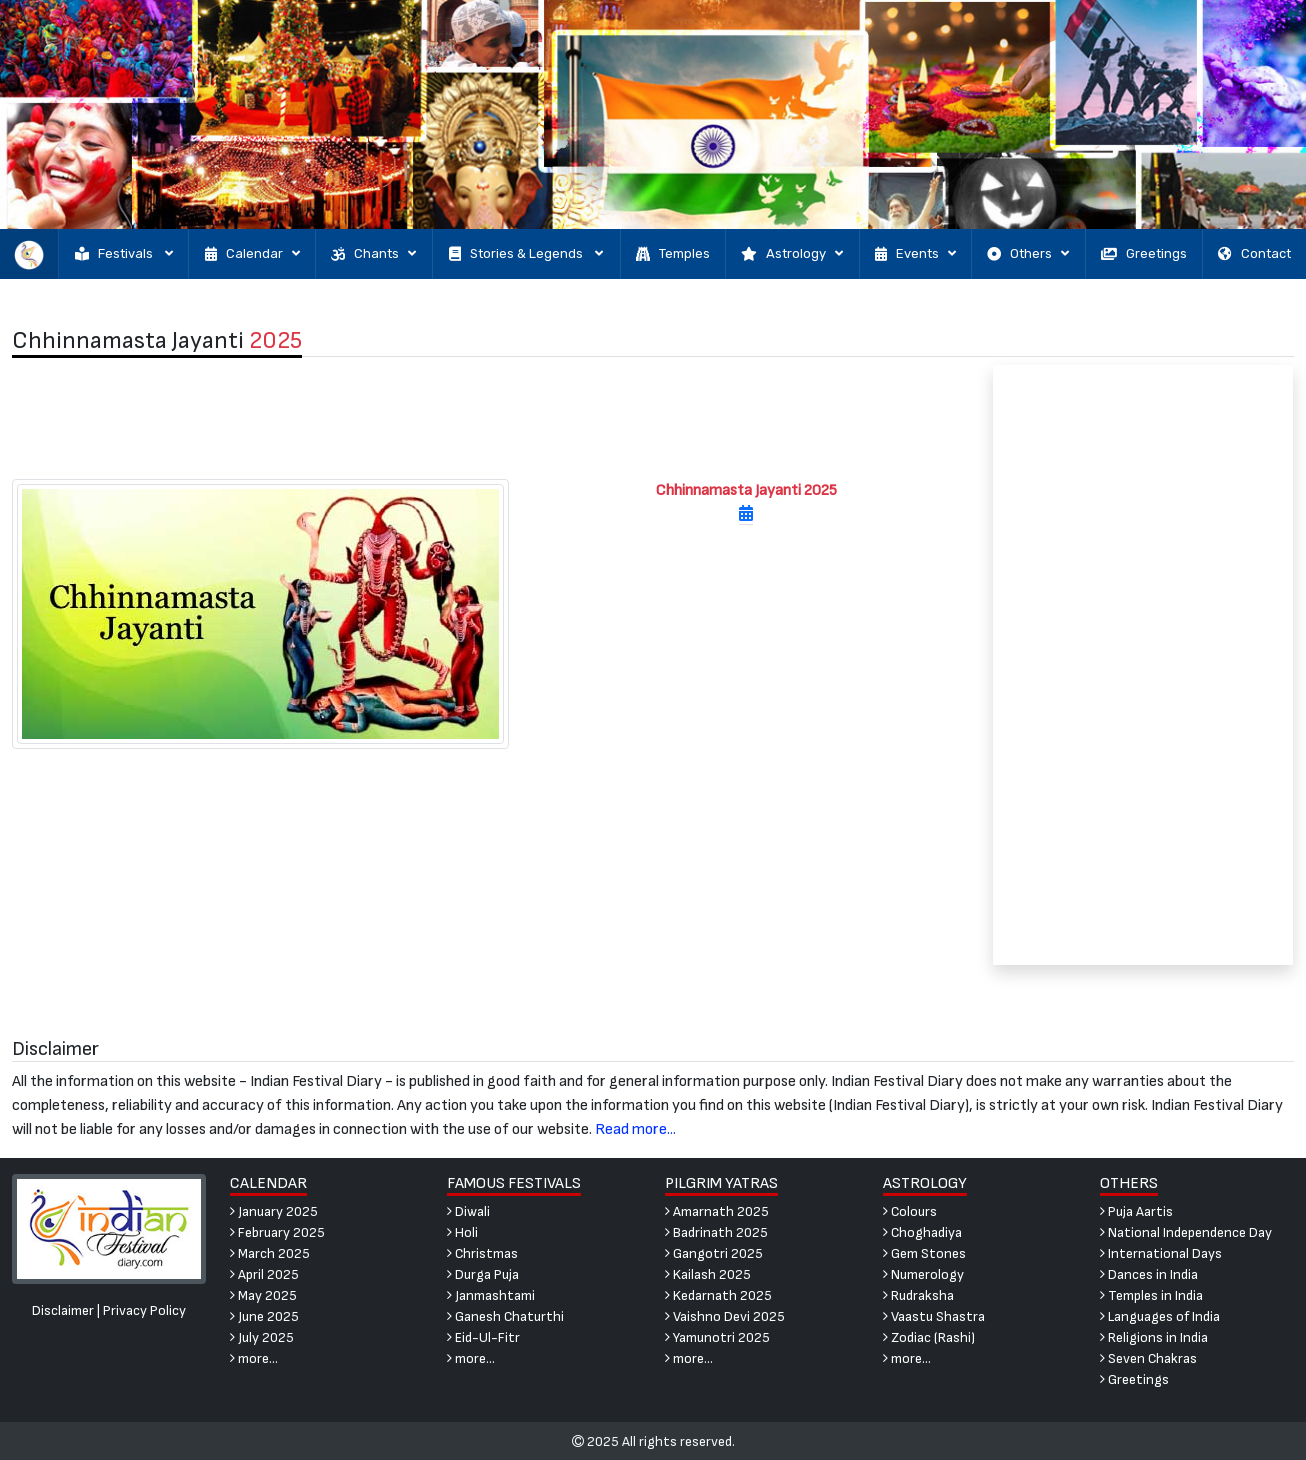 The height and width of the screenshot is (1460, 1306). I want to click on Christmas, so click(482, 1253).